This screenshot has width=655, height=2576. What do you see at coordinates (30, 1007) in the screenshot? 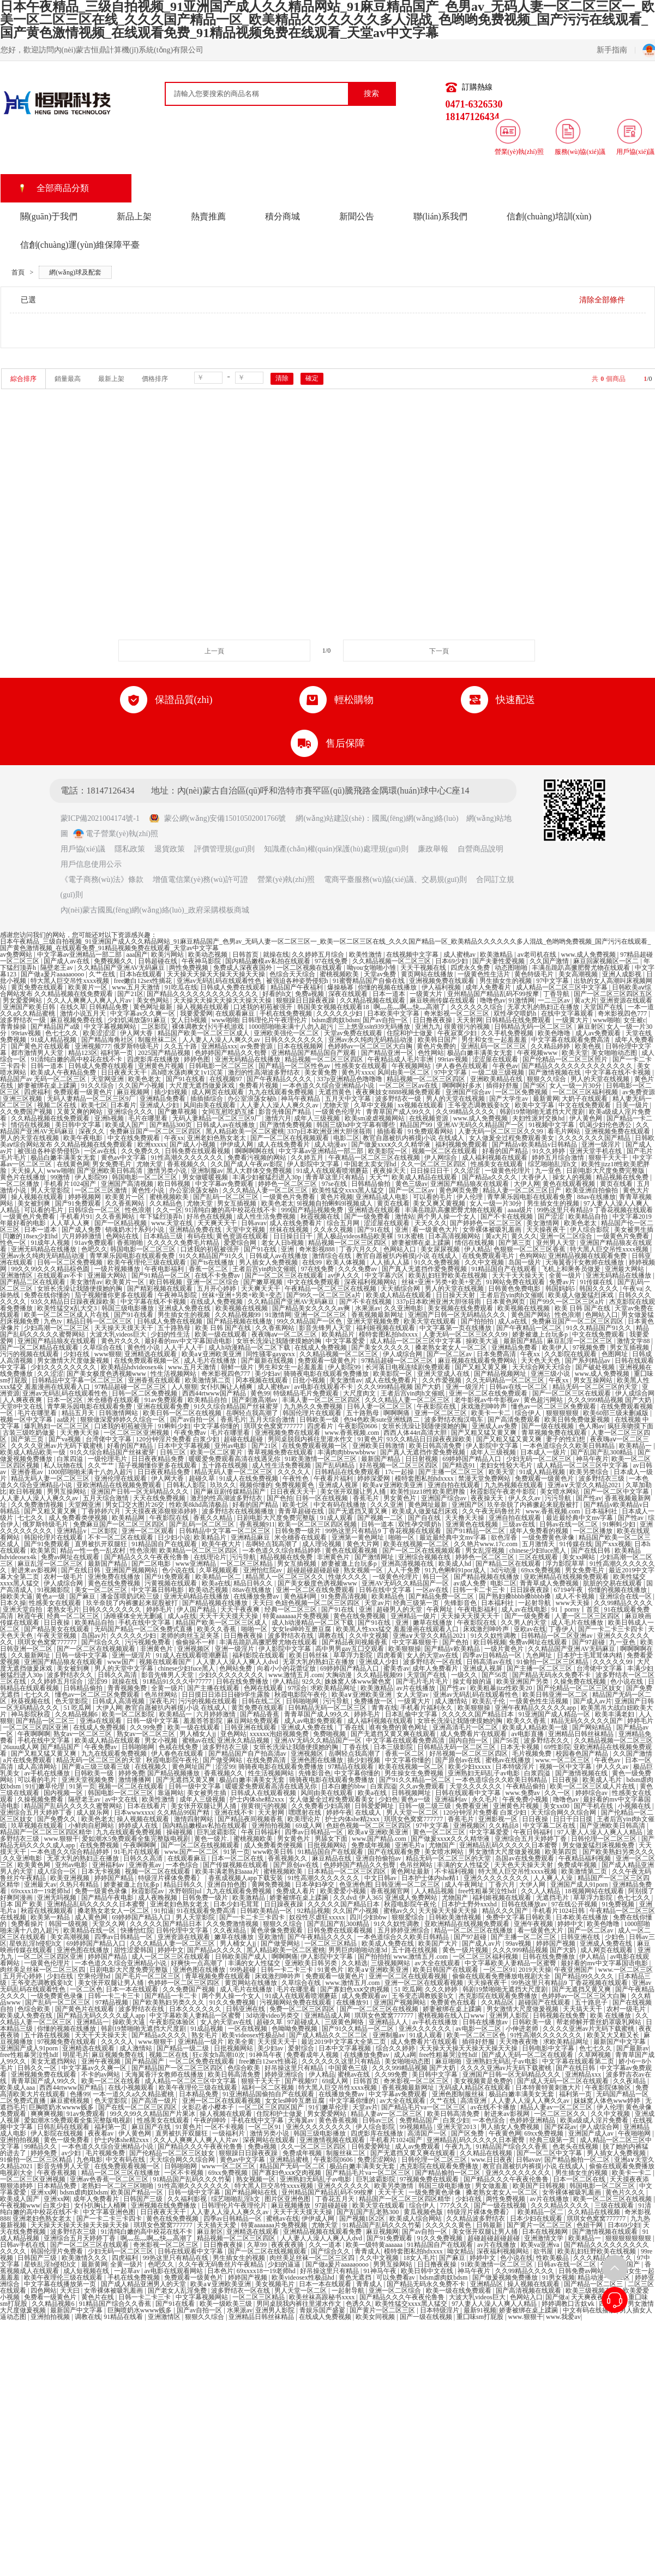
I see `亚洲国产欧美日韩` at bounding box center [30, 1007].